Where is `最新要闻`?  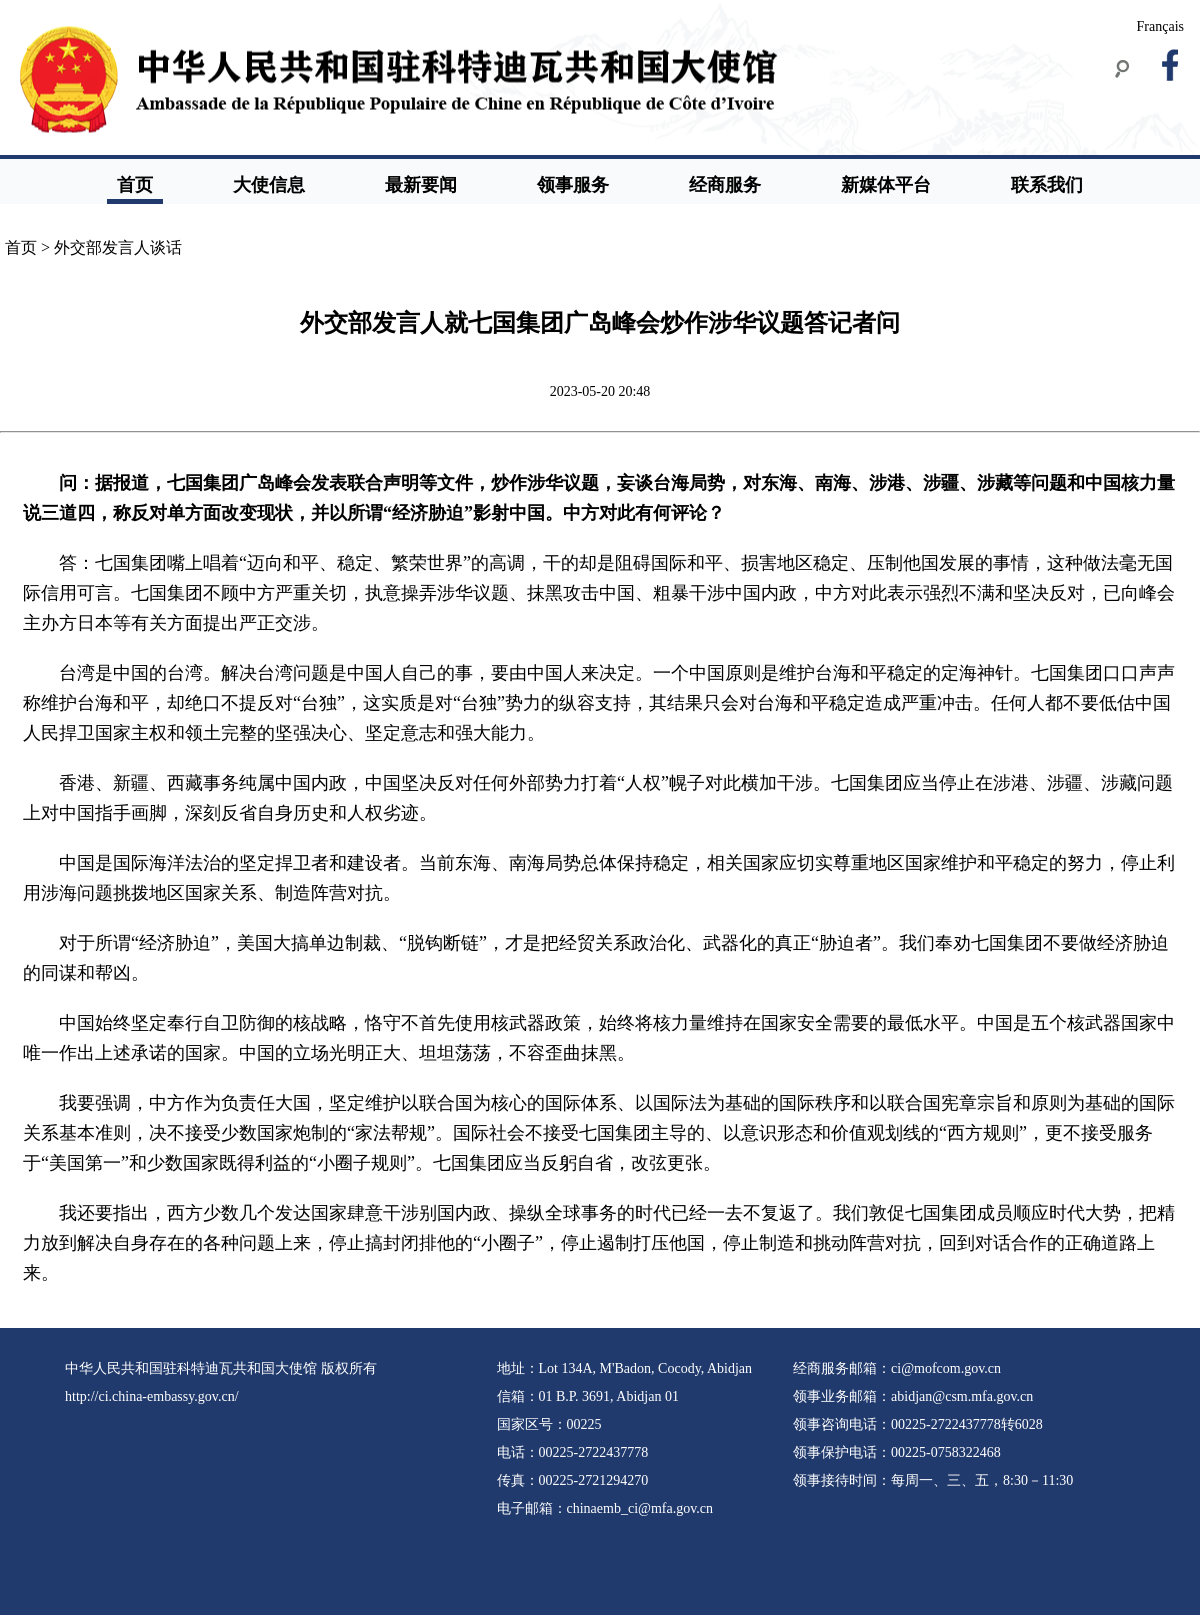 最新要闻 is located at coordinates (421, 185).